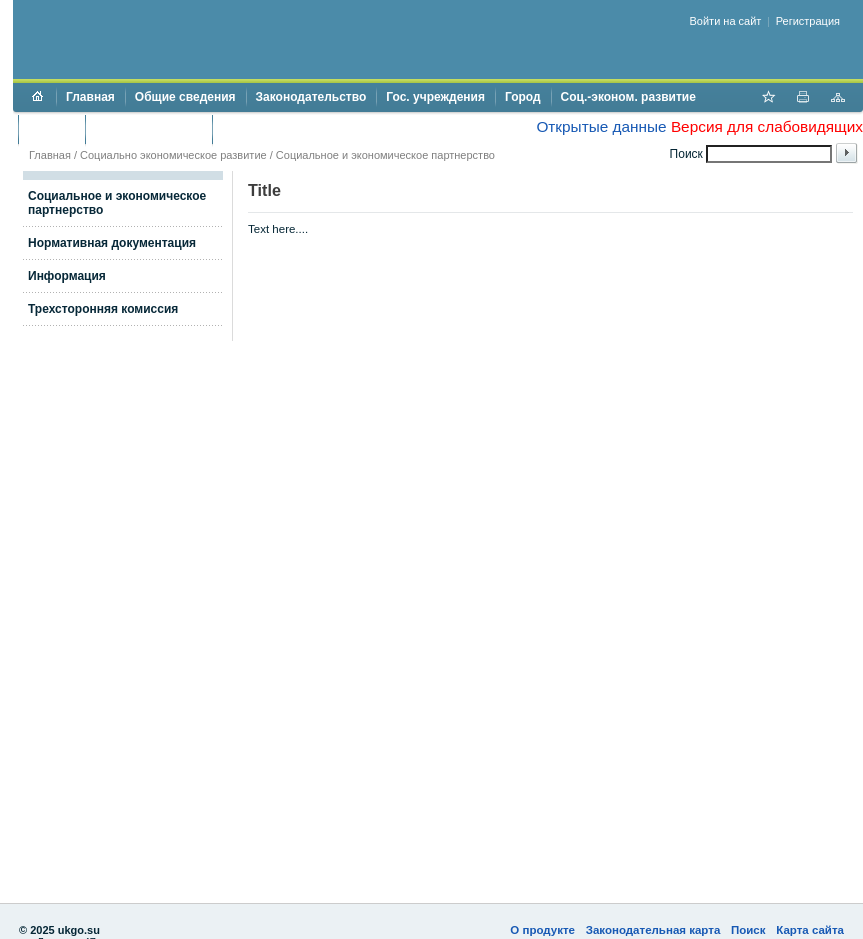  I want to click on Законодательная карта, so click(653, 930).